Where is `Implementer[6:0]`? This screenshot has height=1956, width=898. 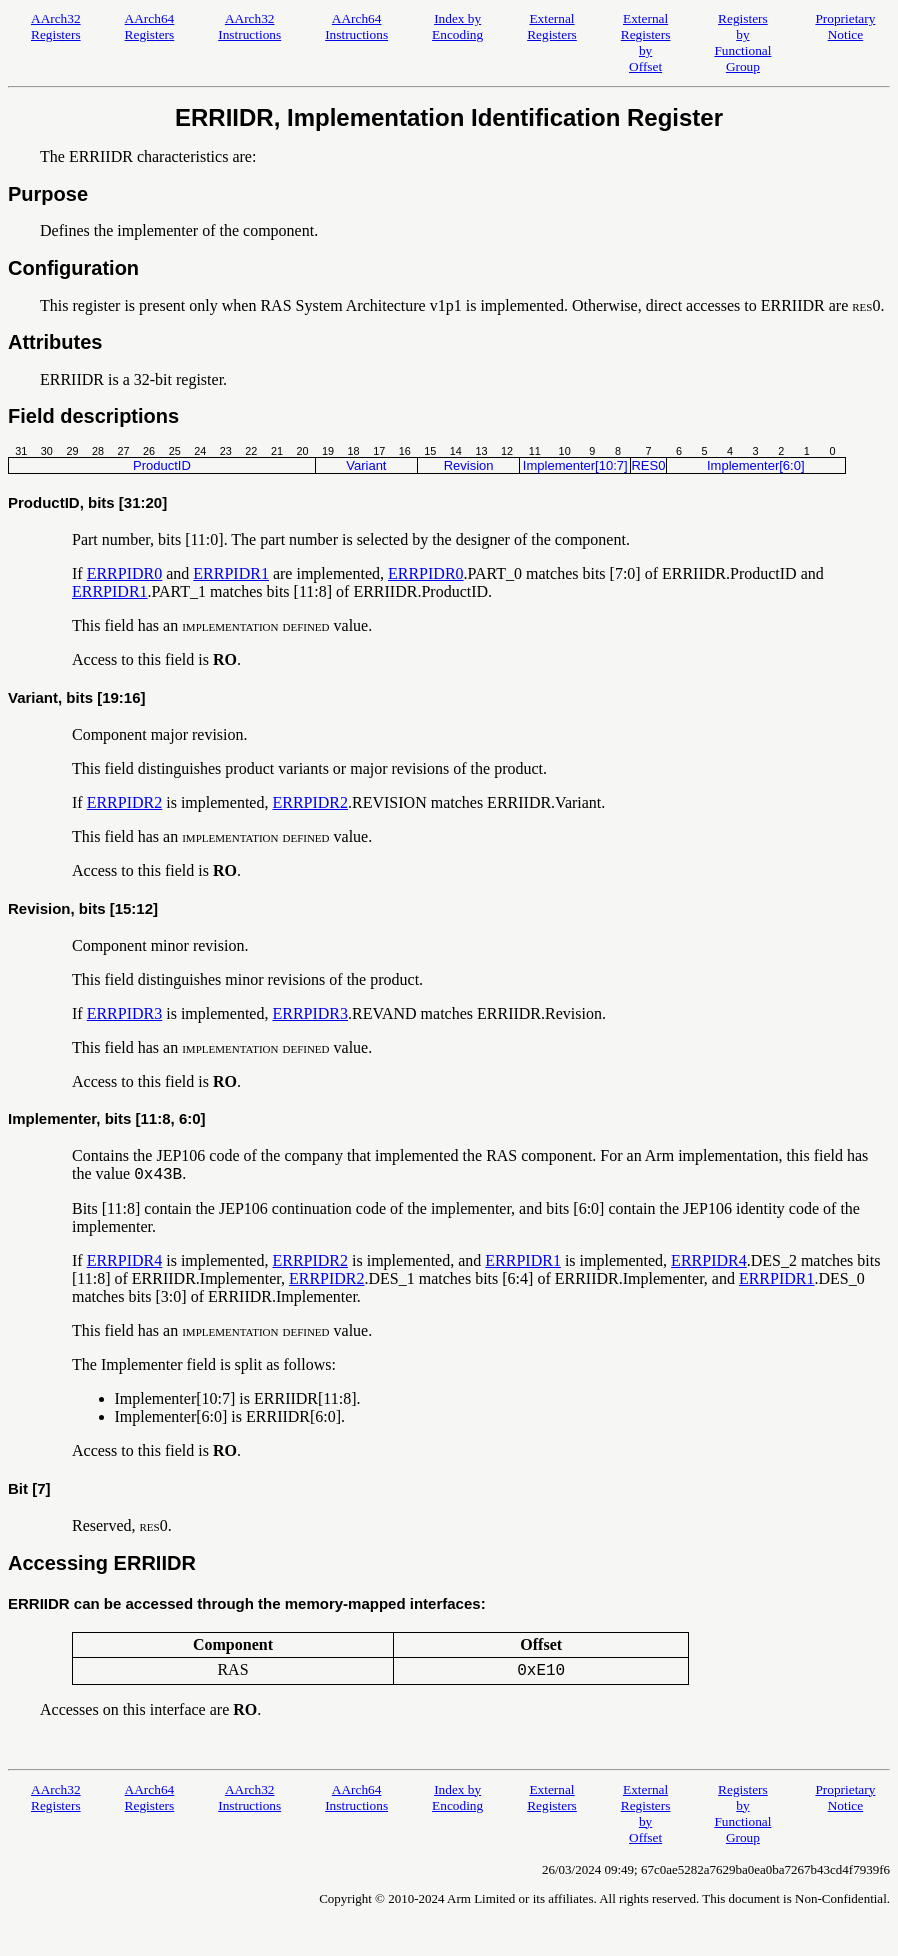 Implementer[6:0] is located at coordinates (756, 465).